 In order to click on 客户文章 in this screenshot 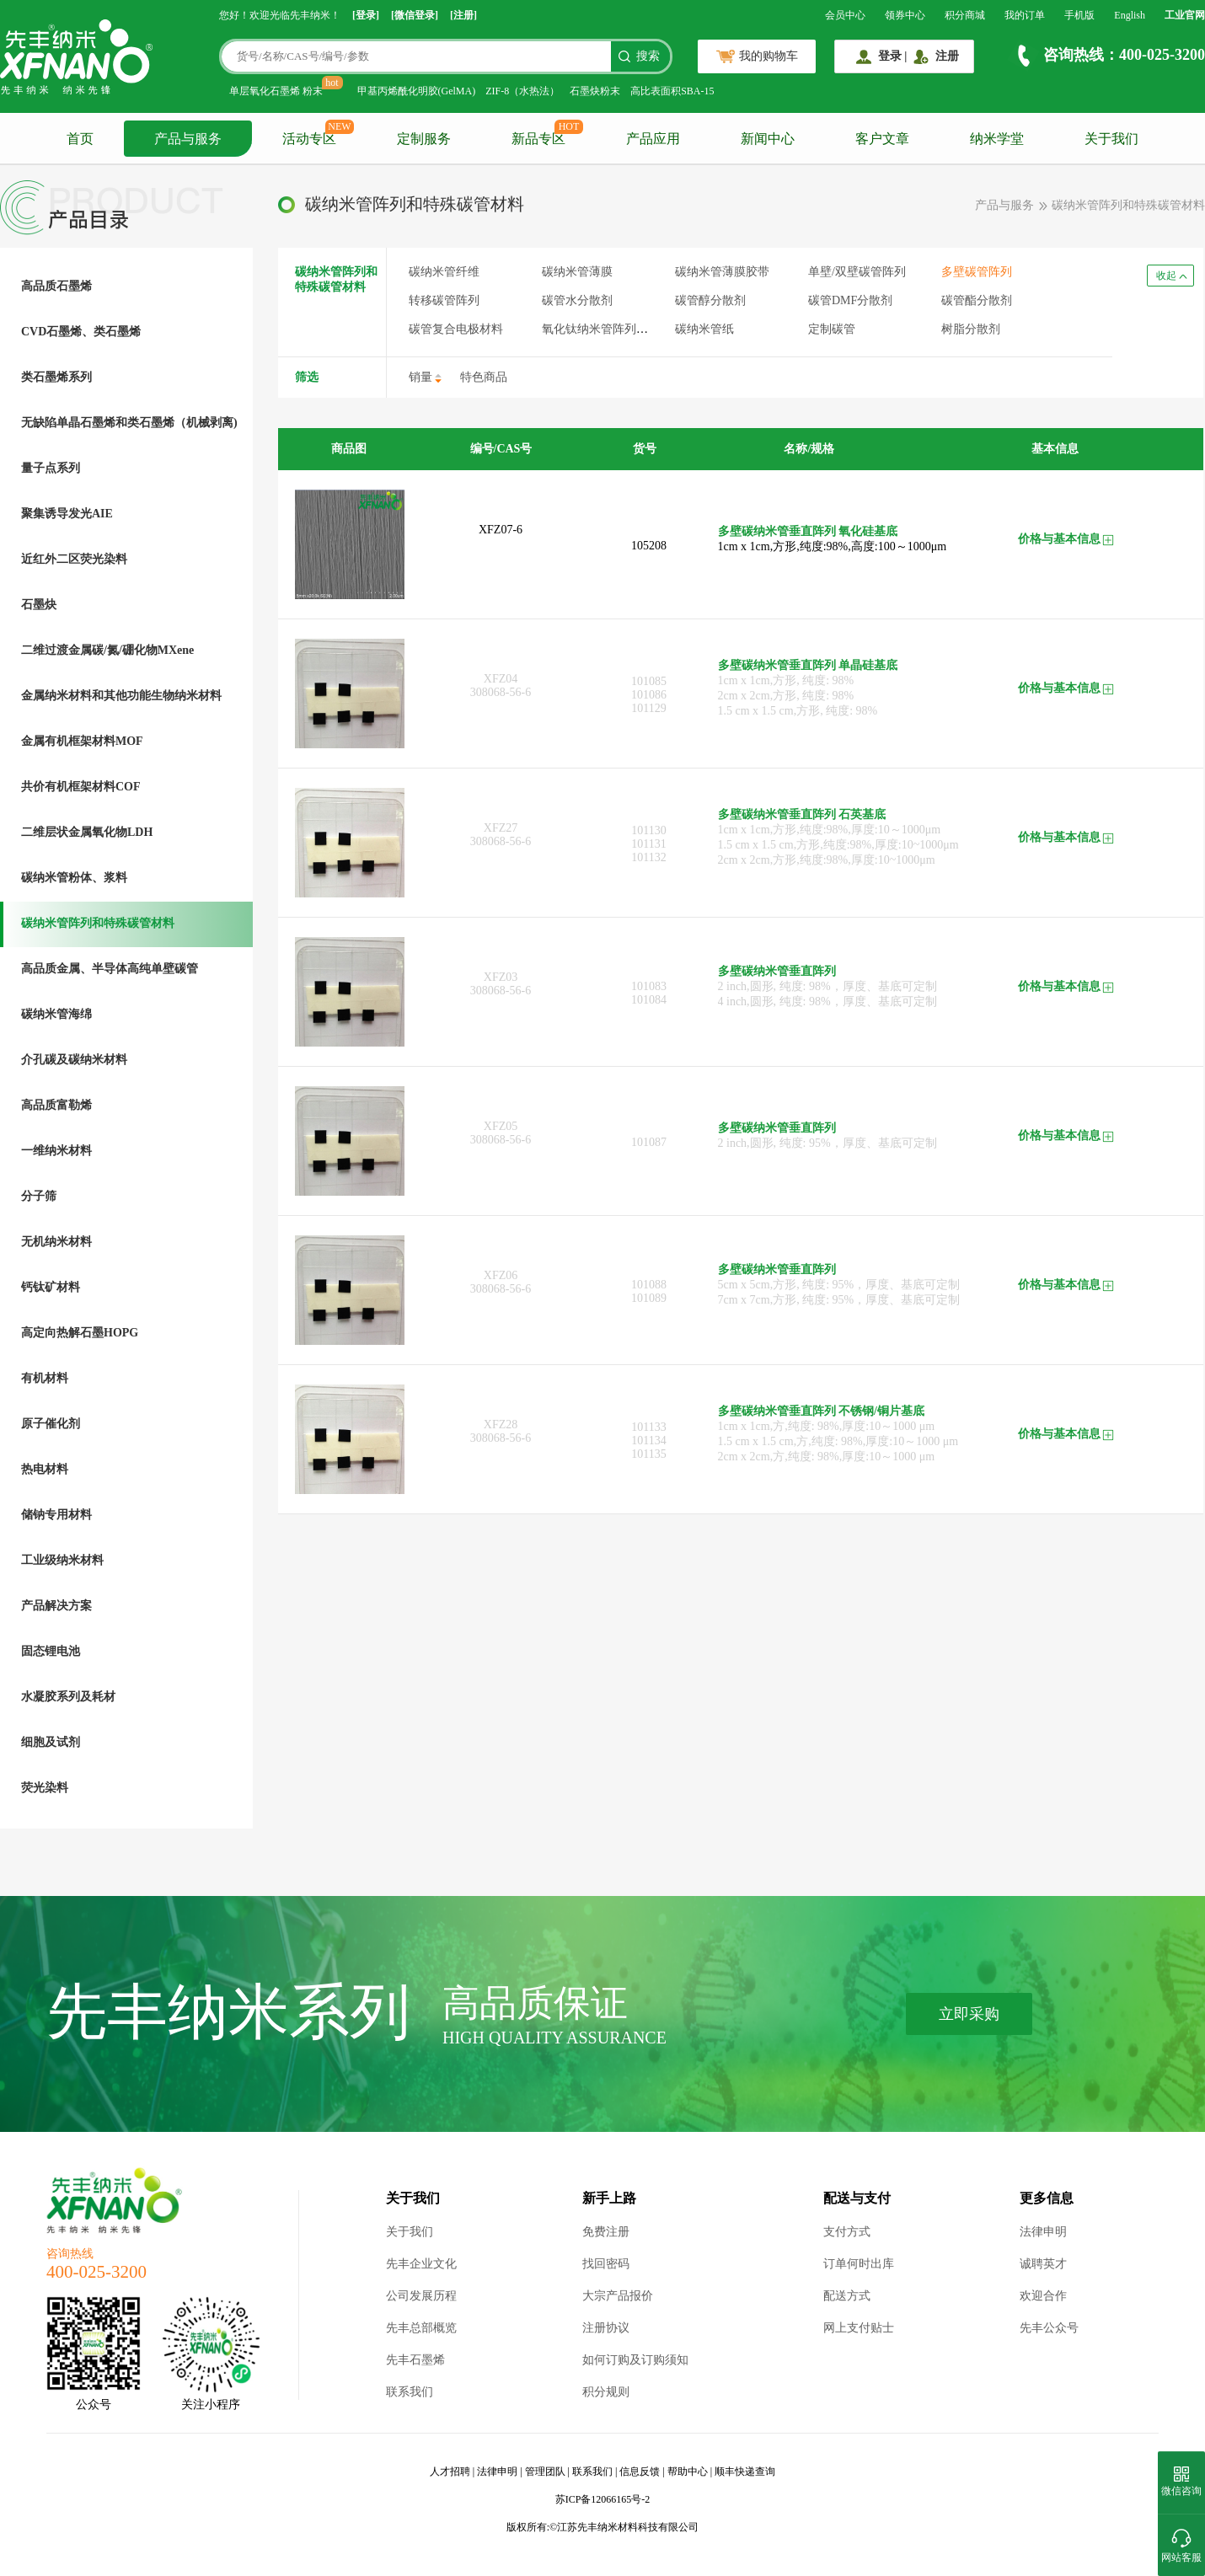, I will do `click(882, 138)`.